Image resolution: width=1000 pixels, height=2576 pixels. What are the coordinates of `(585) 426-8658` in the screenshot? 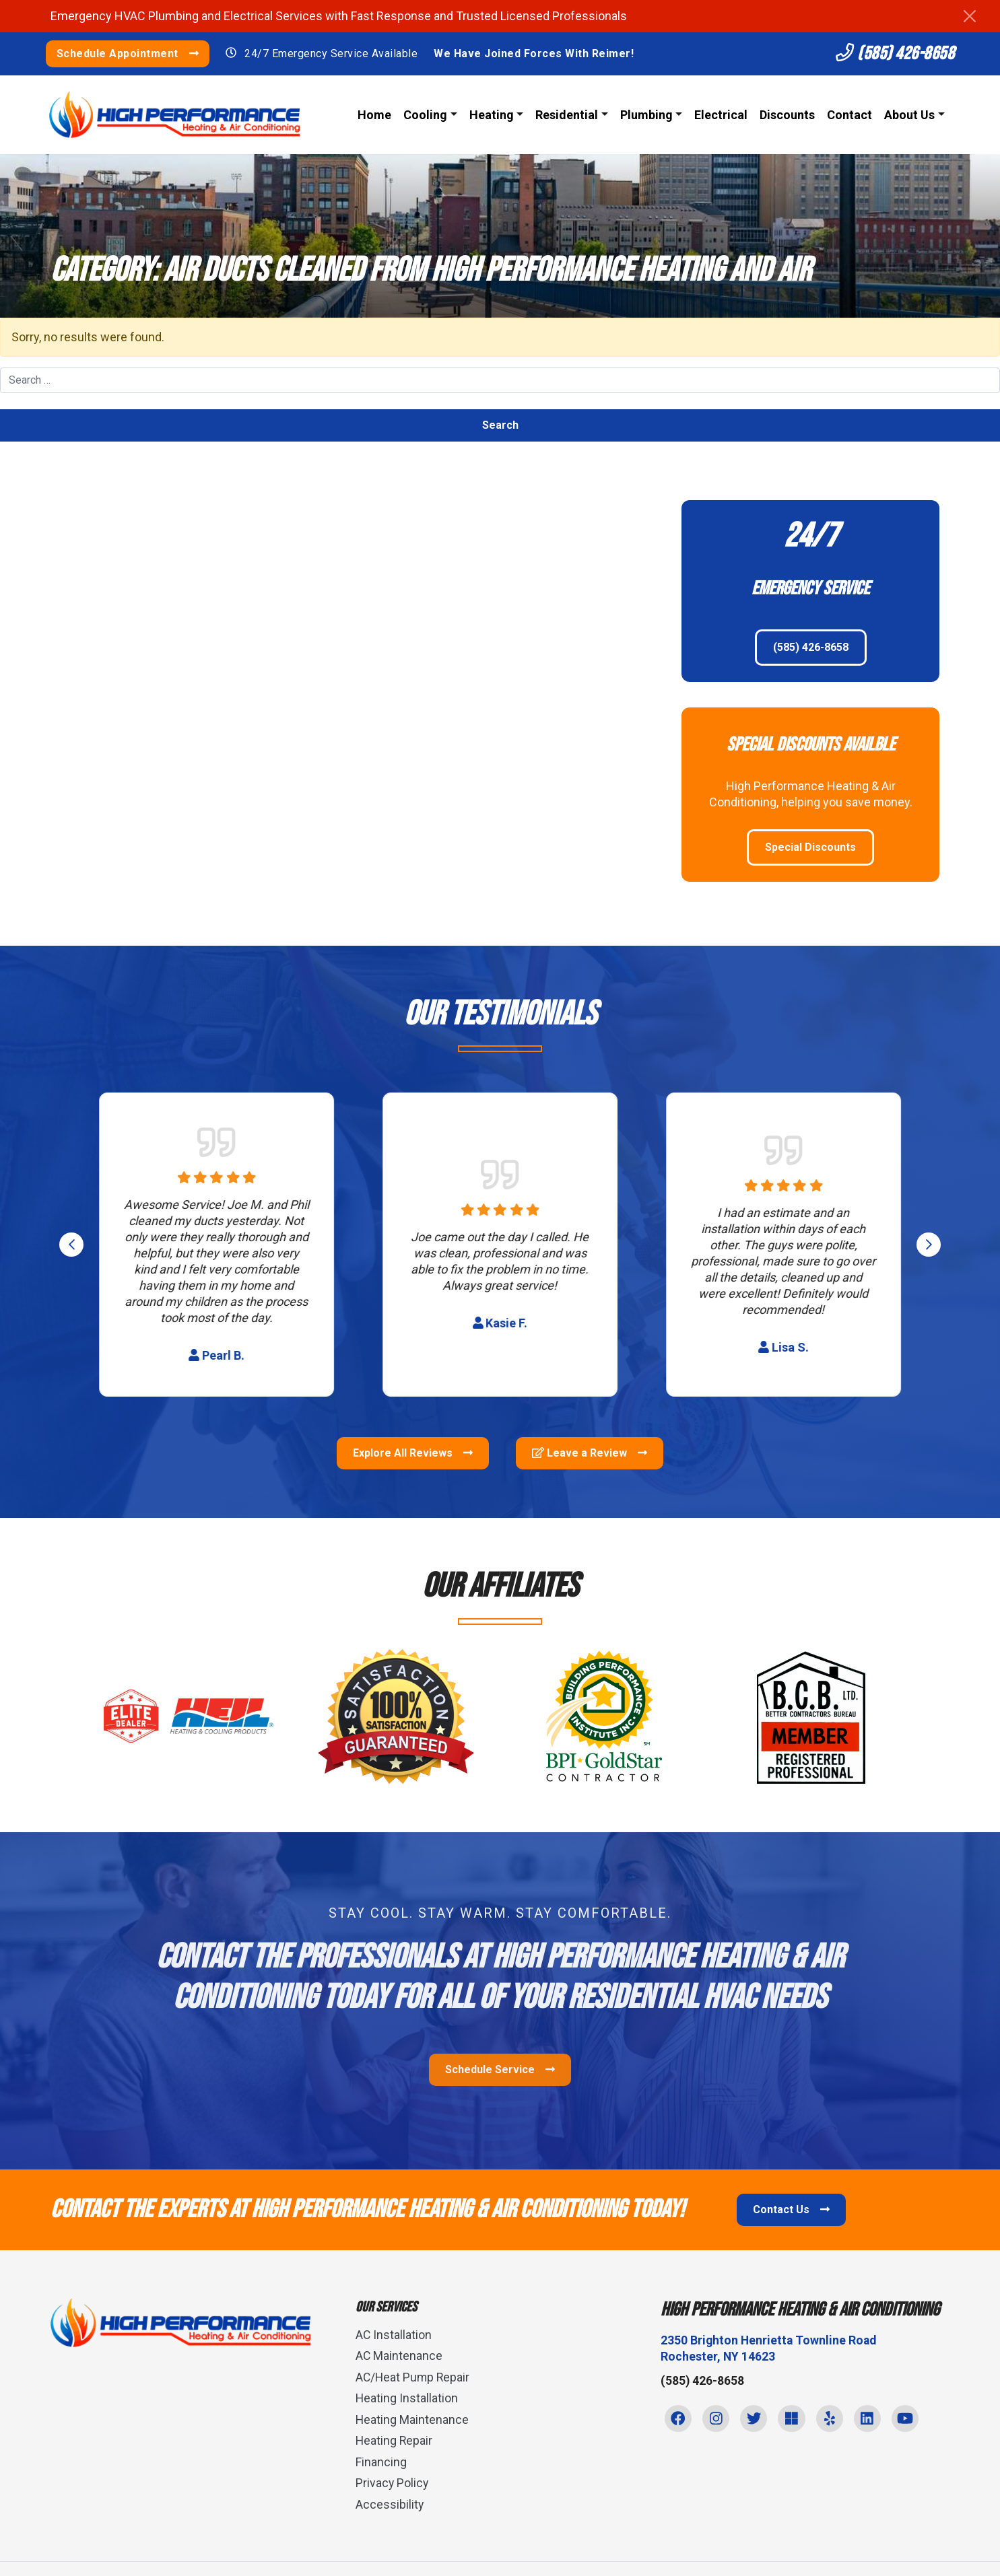 It's located at (888, 53).